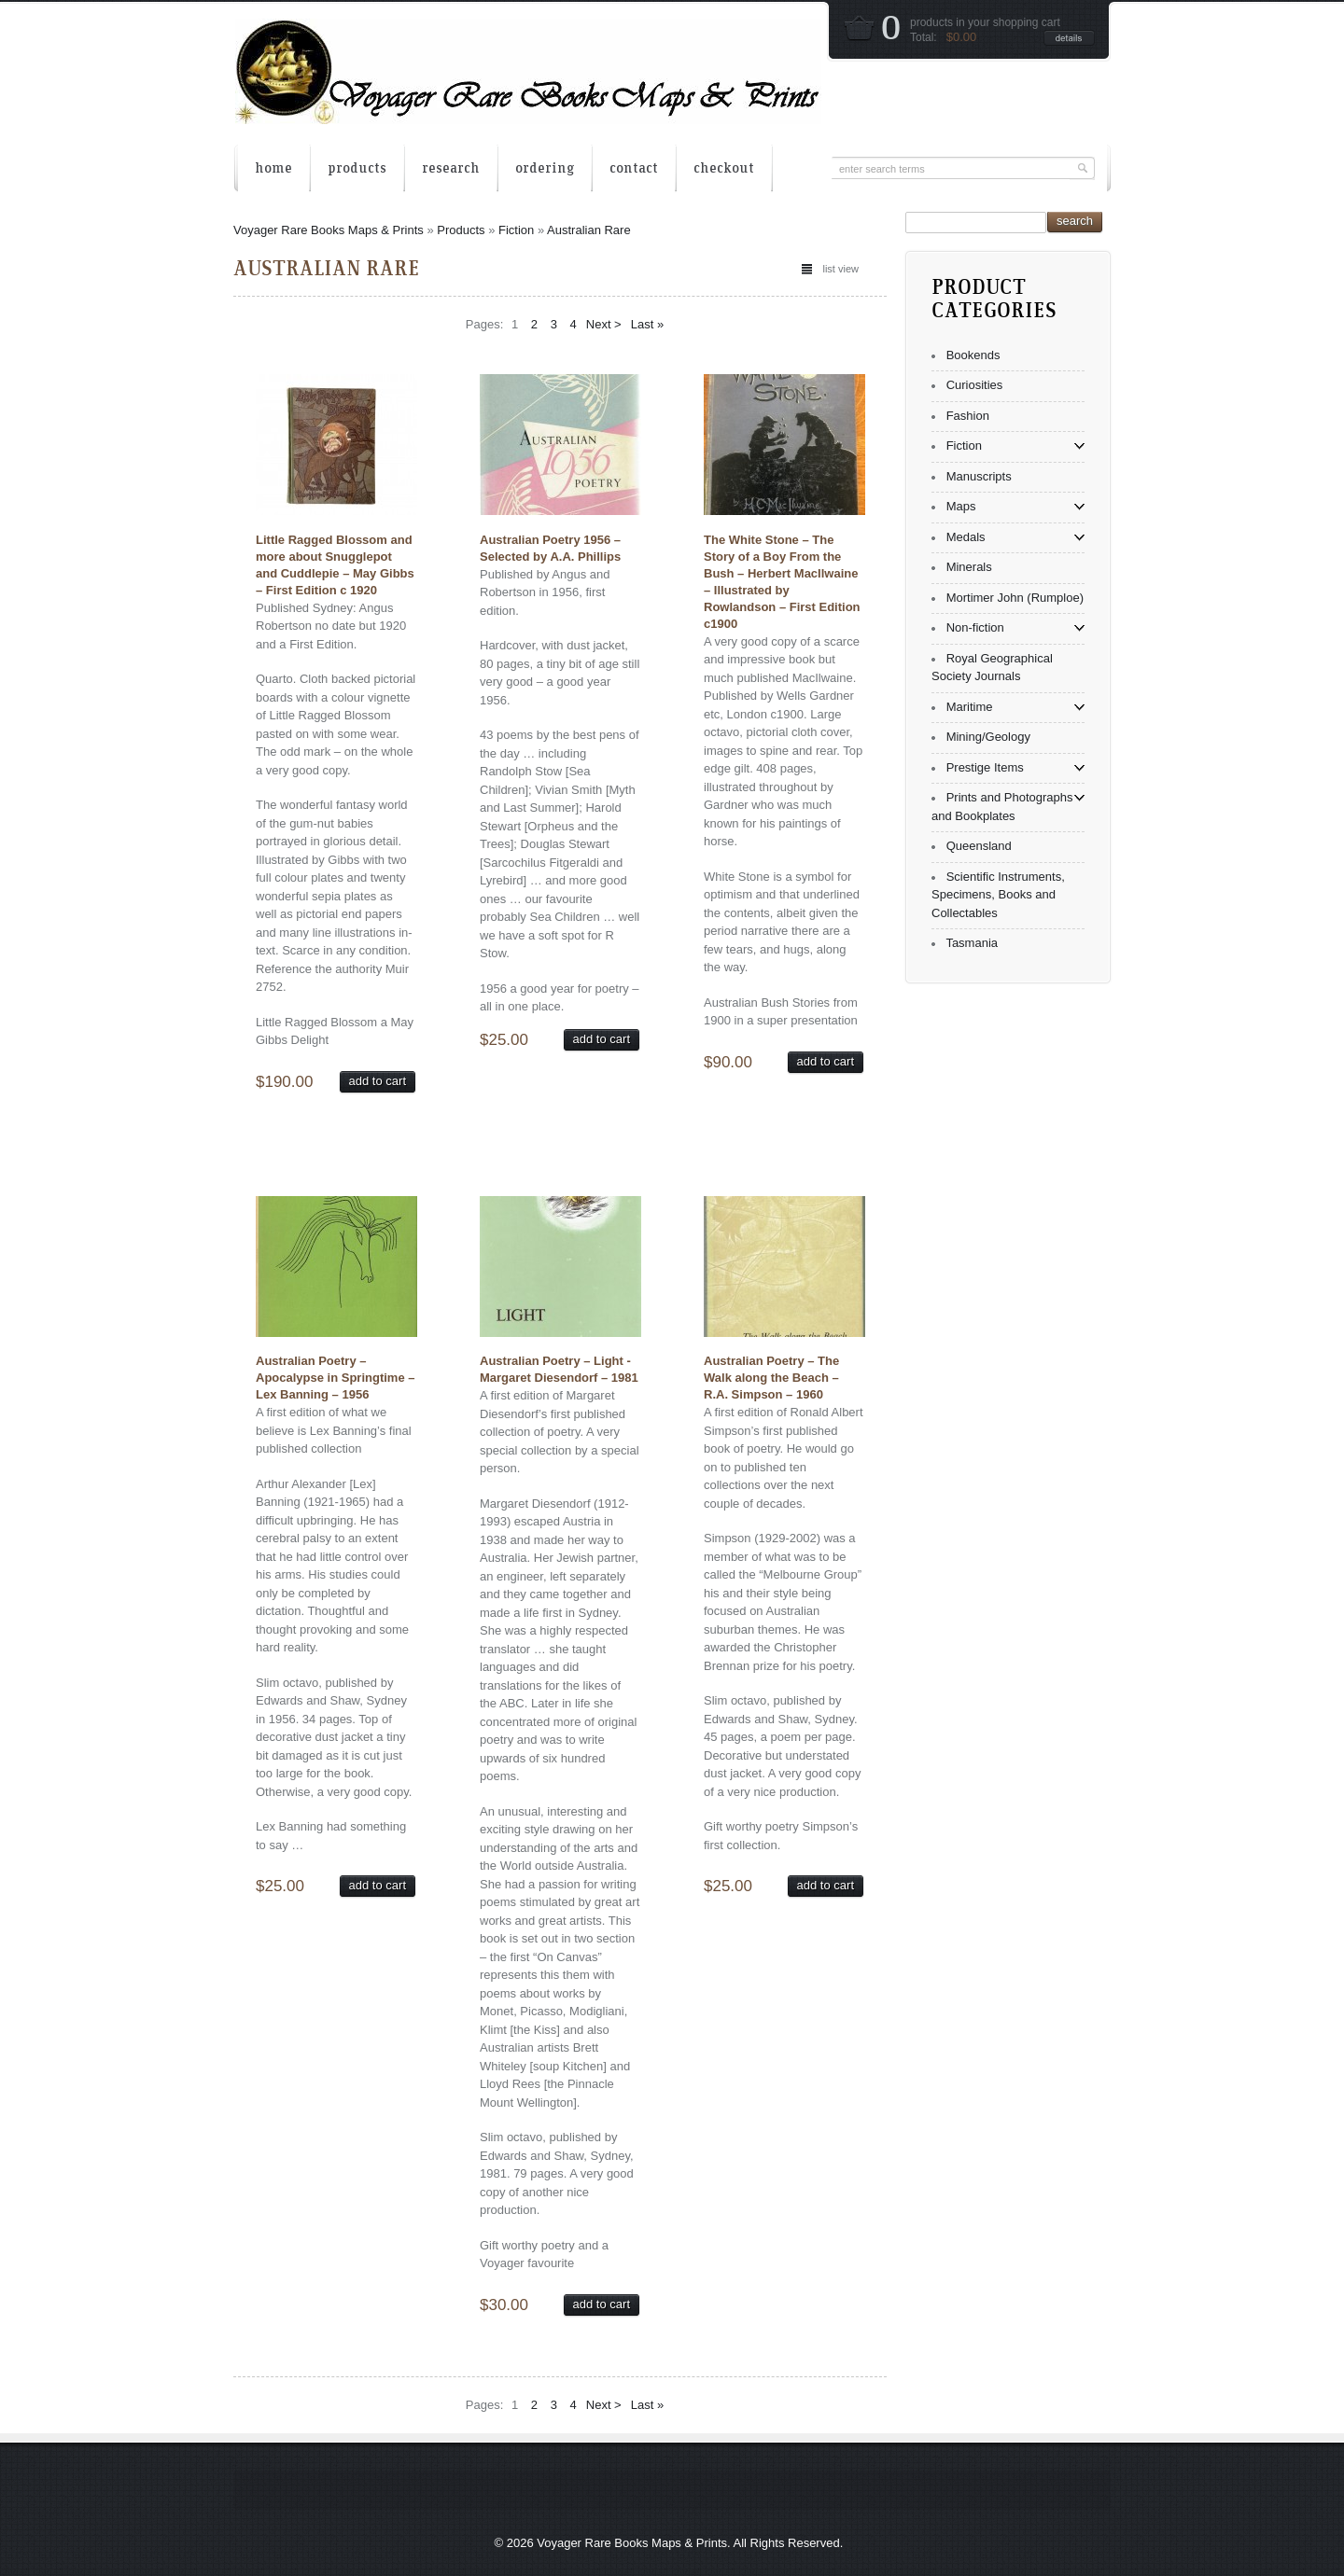  I want to click on Australian Poetry – Apocalypse in Springtime – Lex Banning – 1956, so click(335, 1377).